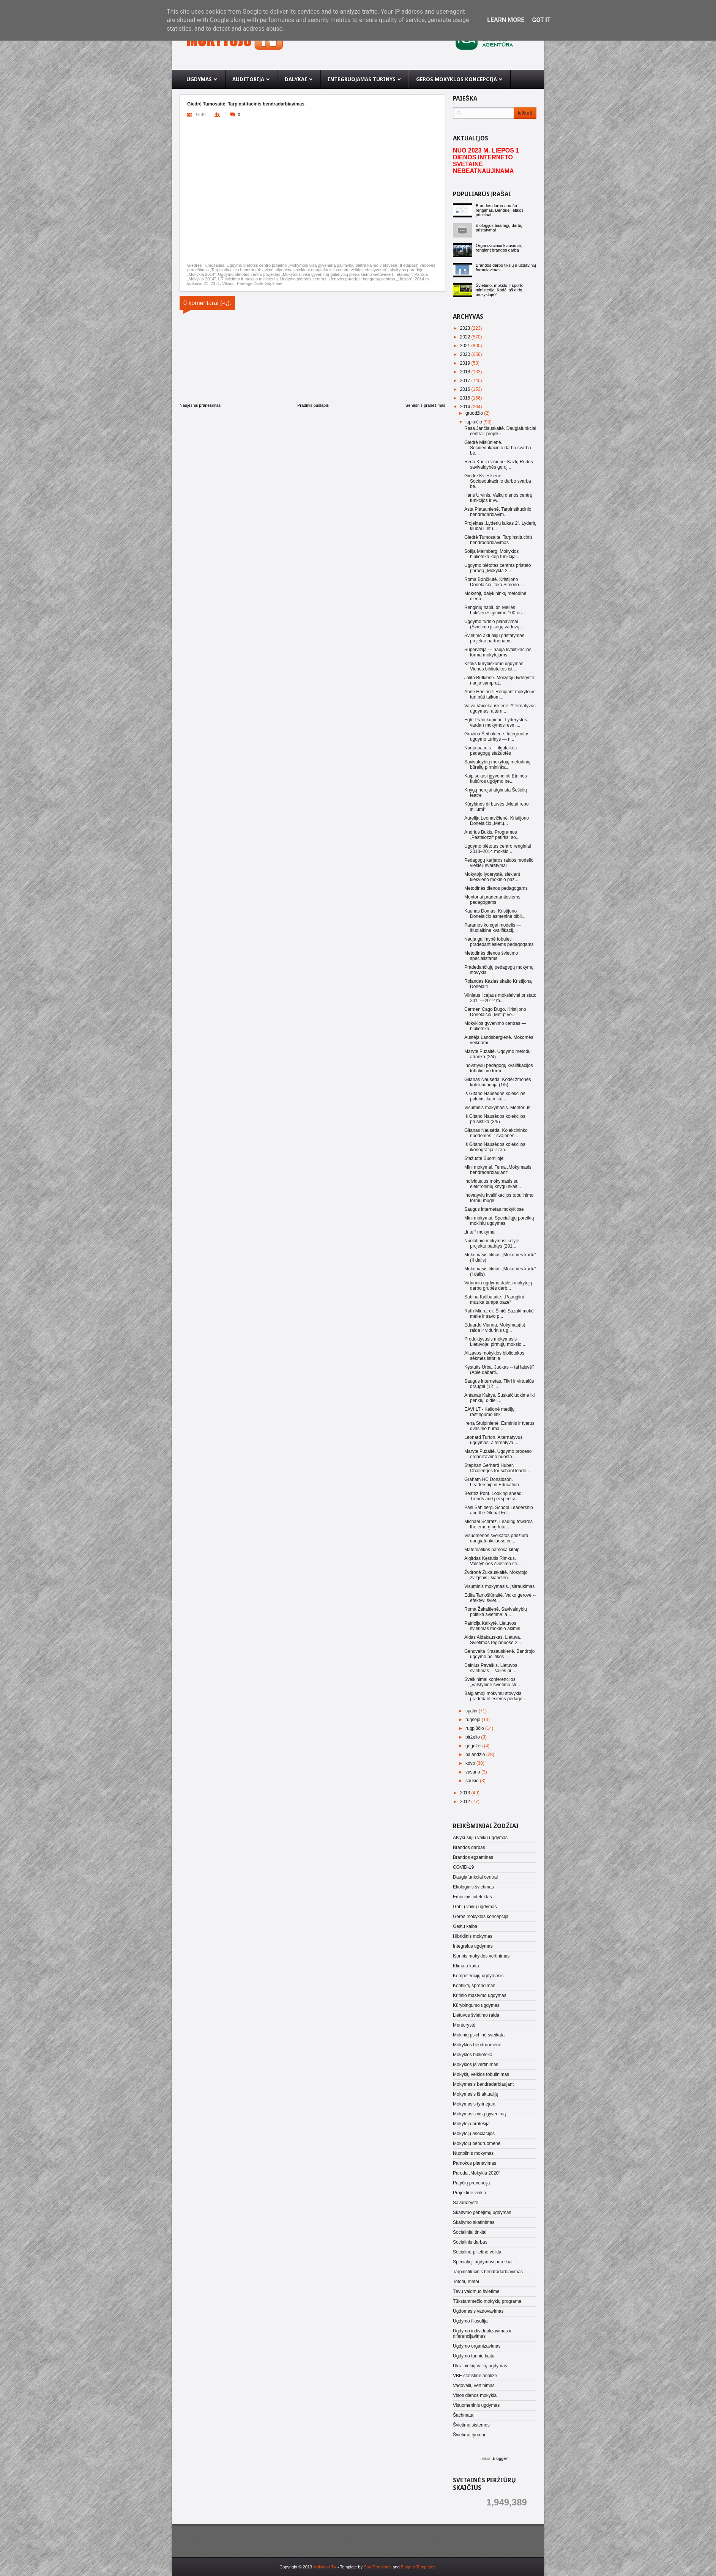 The width and height of the screenshot is (716, 2576). What do you see at coordinates (472, 1711) in the screenshot?
I see `spalio` at bounding box center [472, 1711].